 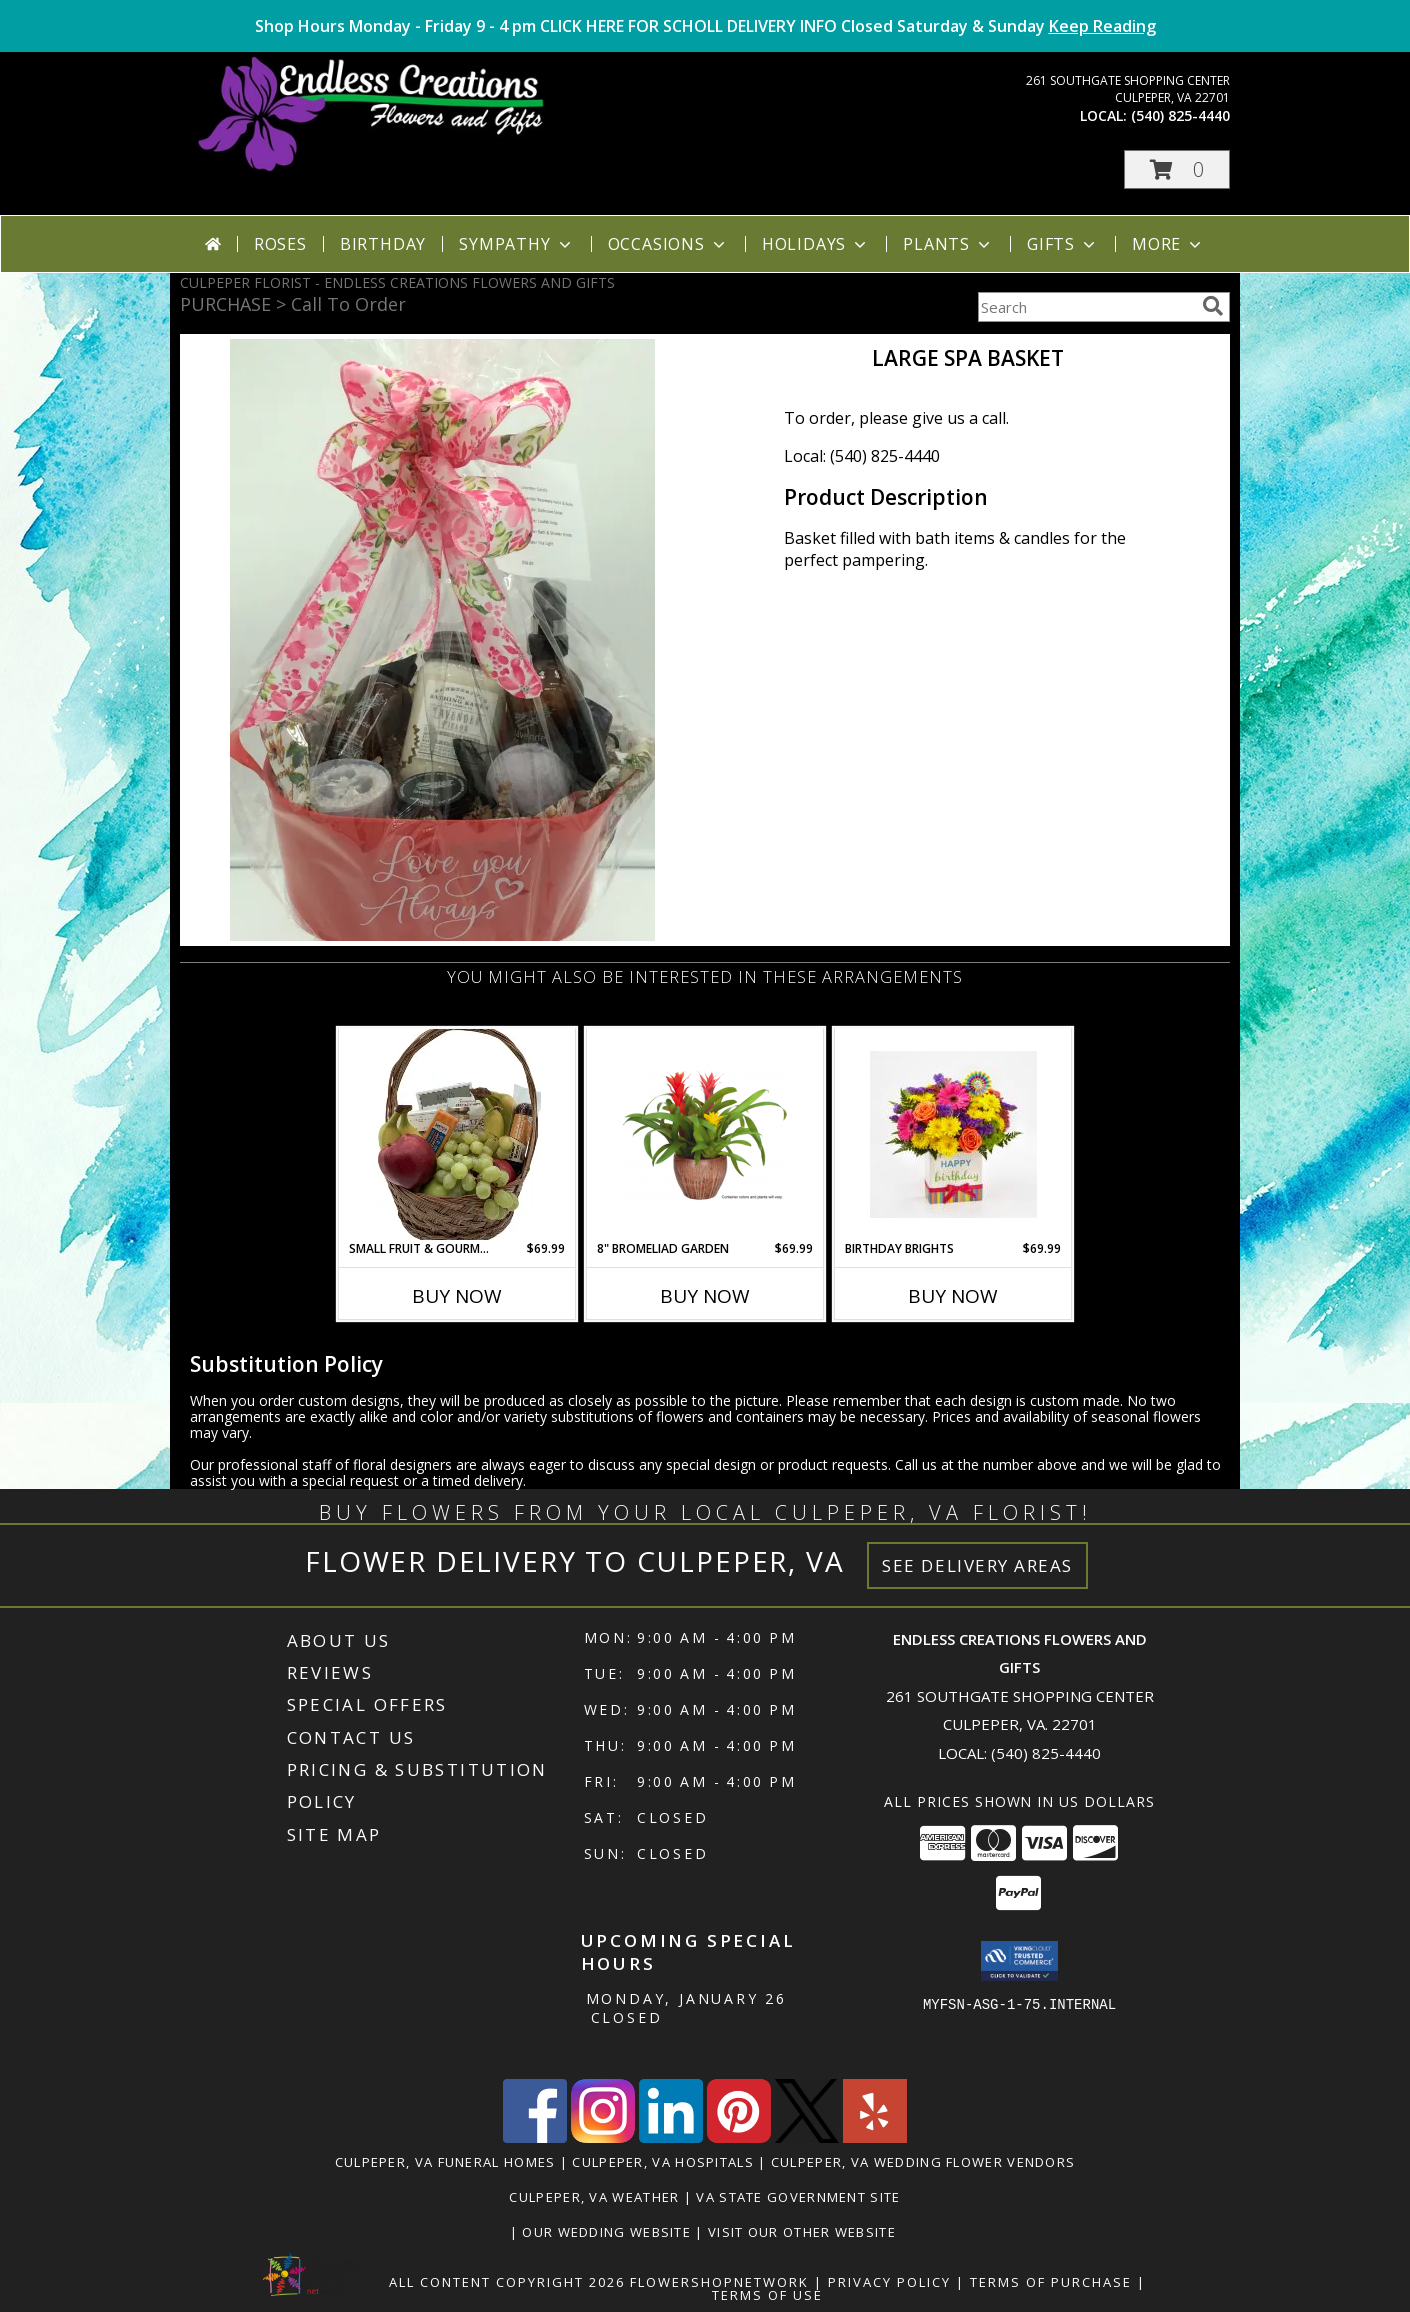 What do you see at coordinates (739, 2137) in the screenshot?
I see `[View our Pinterest]` at bounding box center [739, 2137].